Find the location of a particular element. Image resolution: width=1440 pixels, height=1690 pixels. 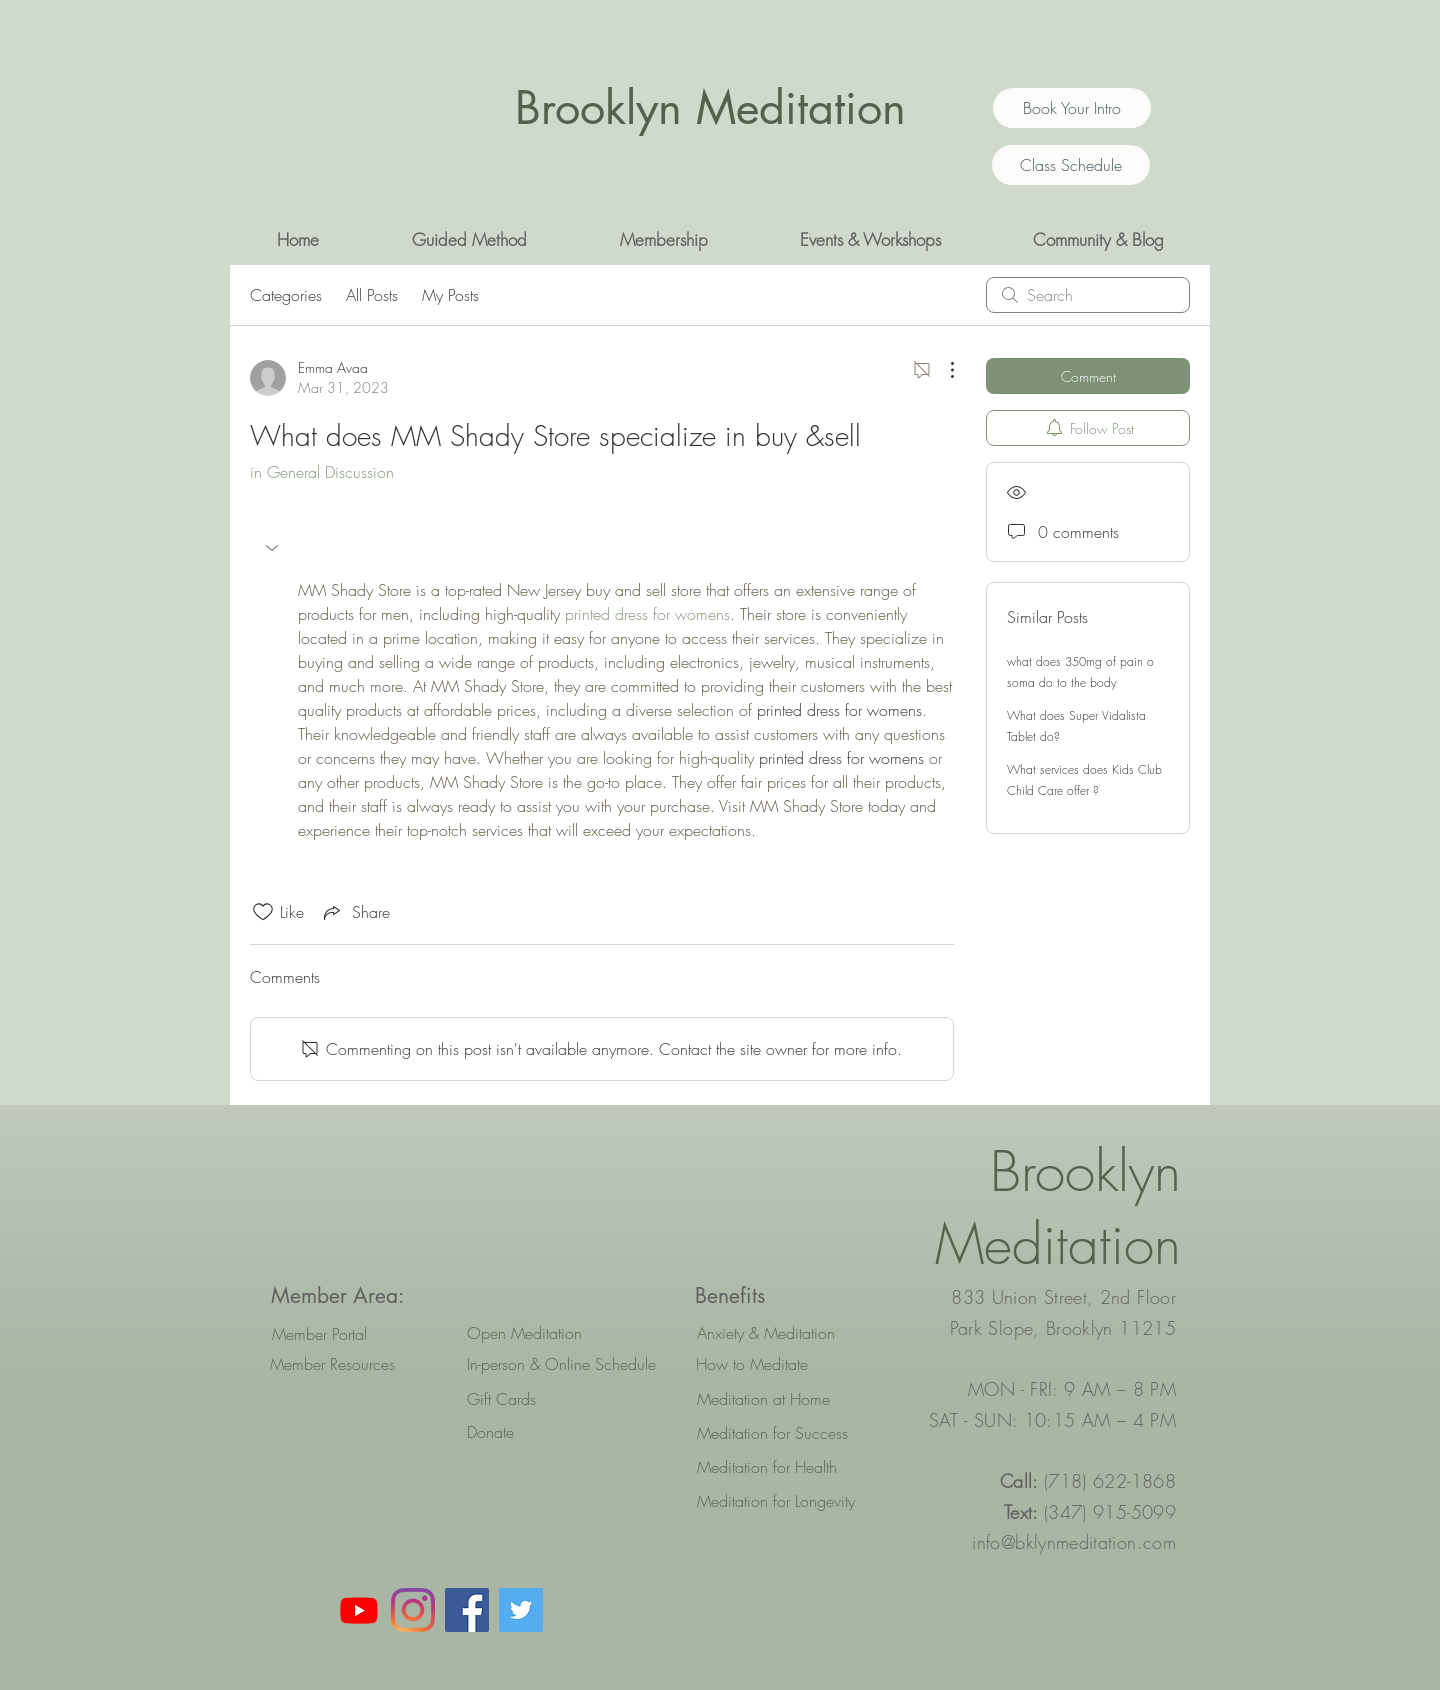

[Class Schedule] is located at coordinates (1071, 165).